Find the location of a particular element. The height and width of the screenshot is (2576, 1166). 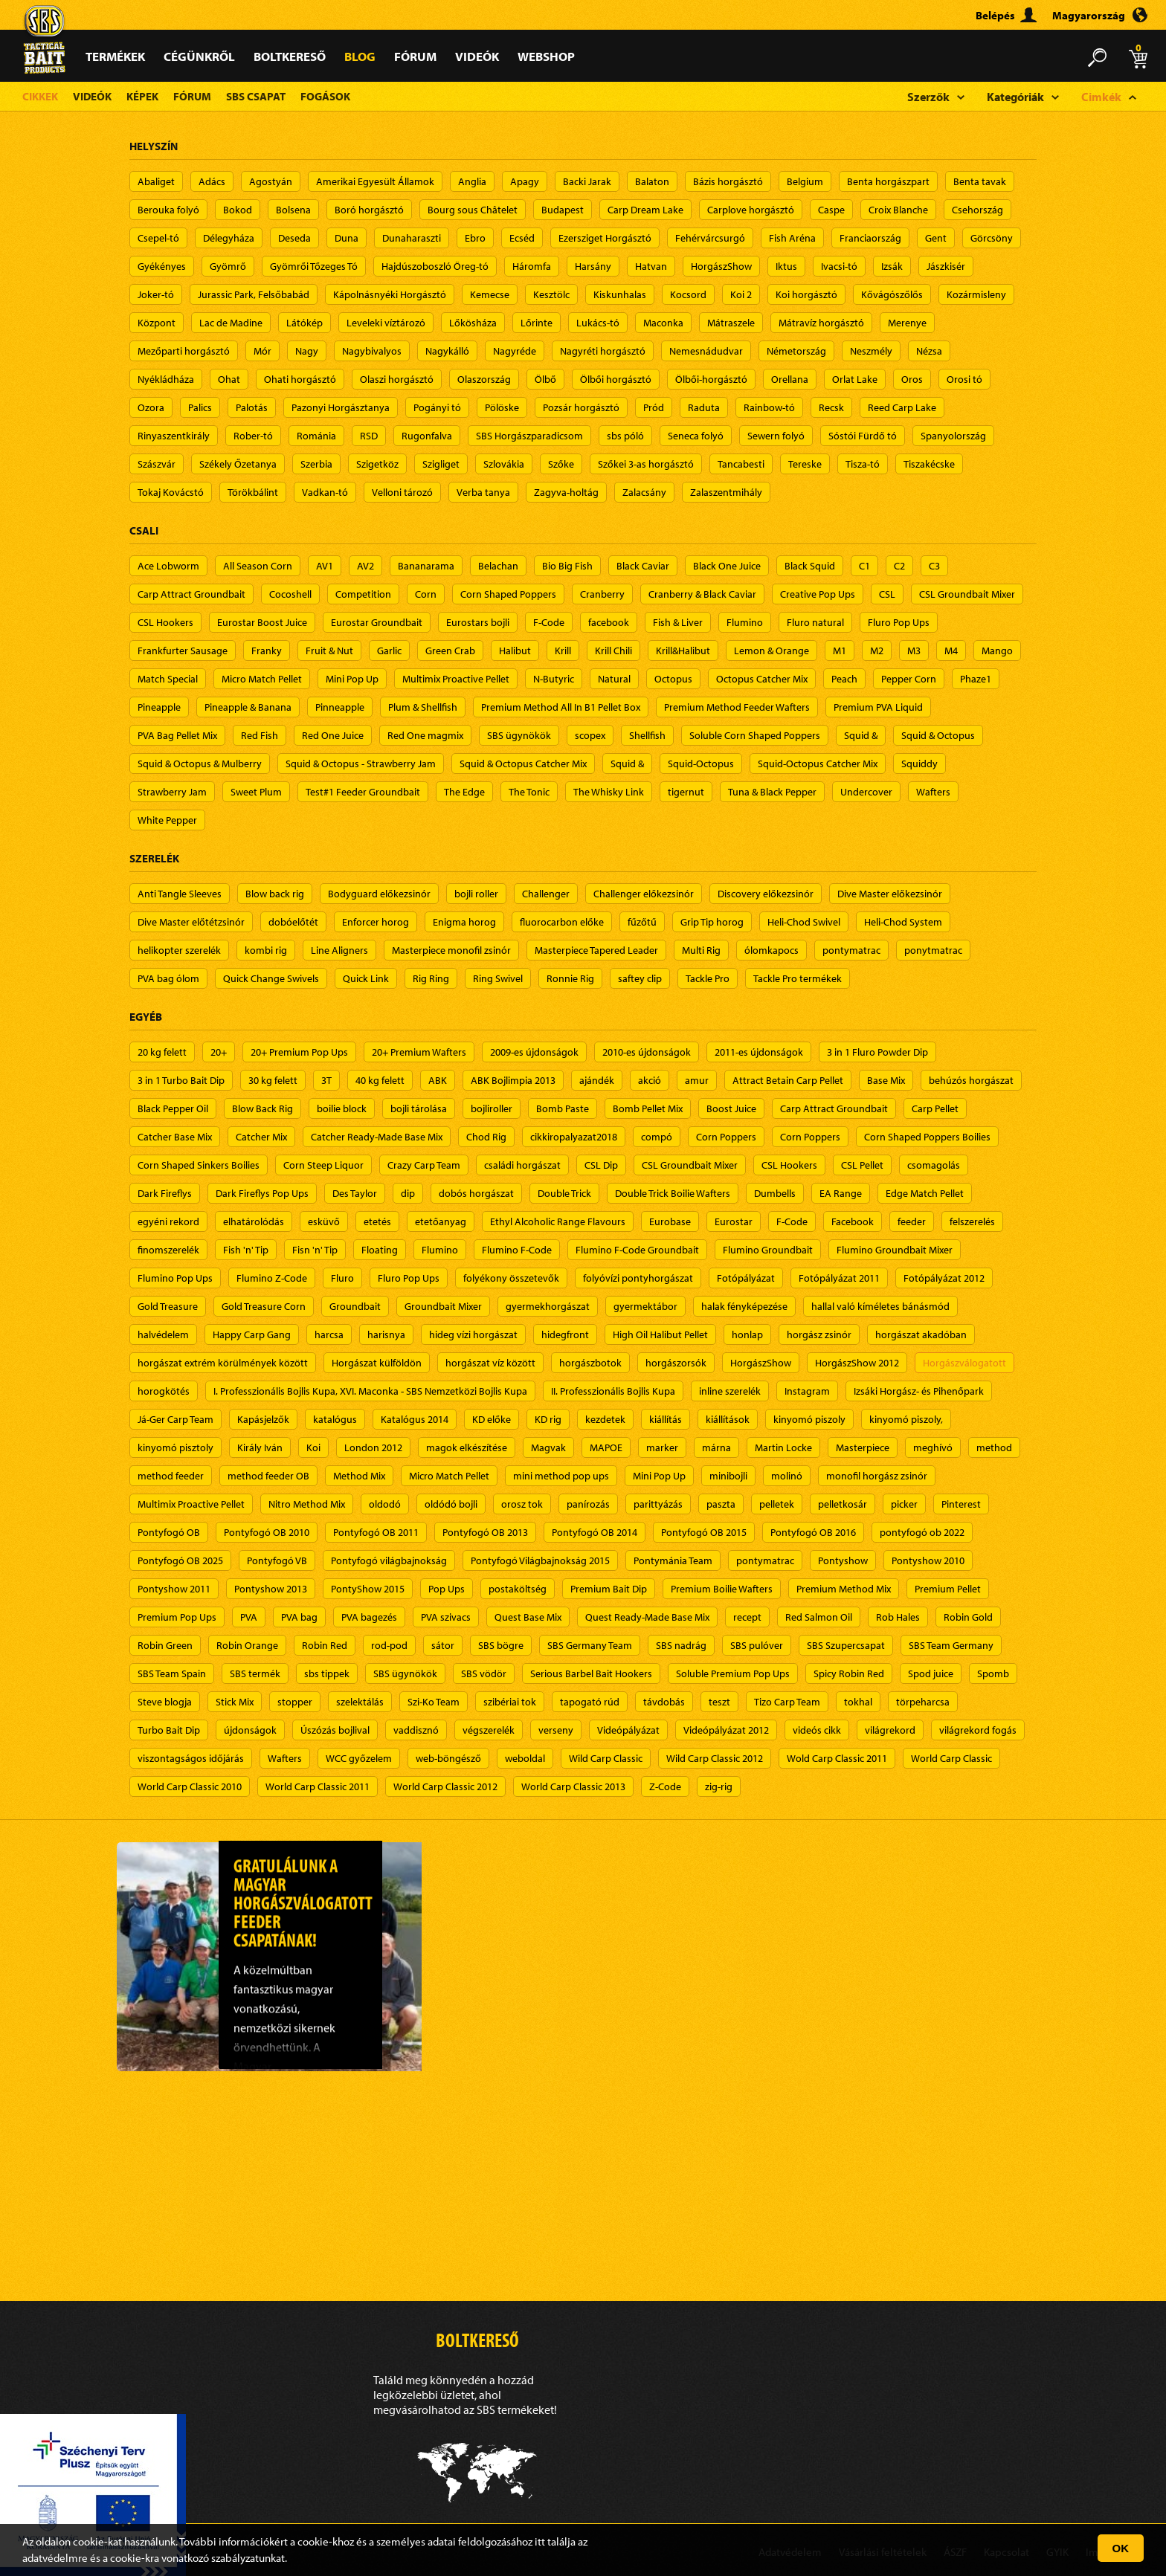

Shellfish is located at coordinates (647, 735).